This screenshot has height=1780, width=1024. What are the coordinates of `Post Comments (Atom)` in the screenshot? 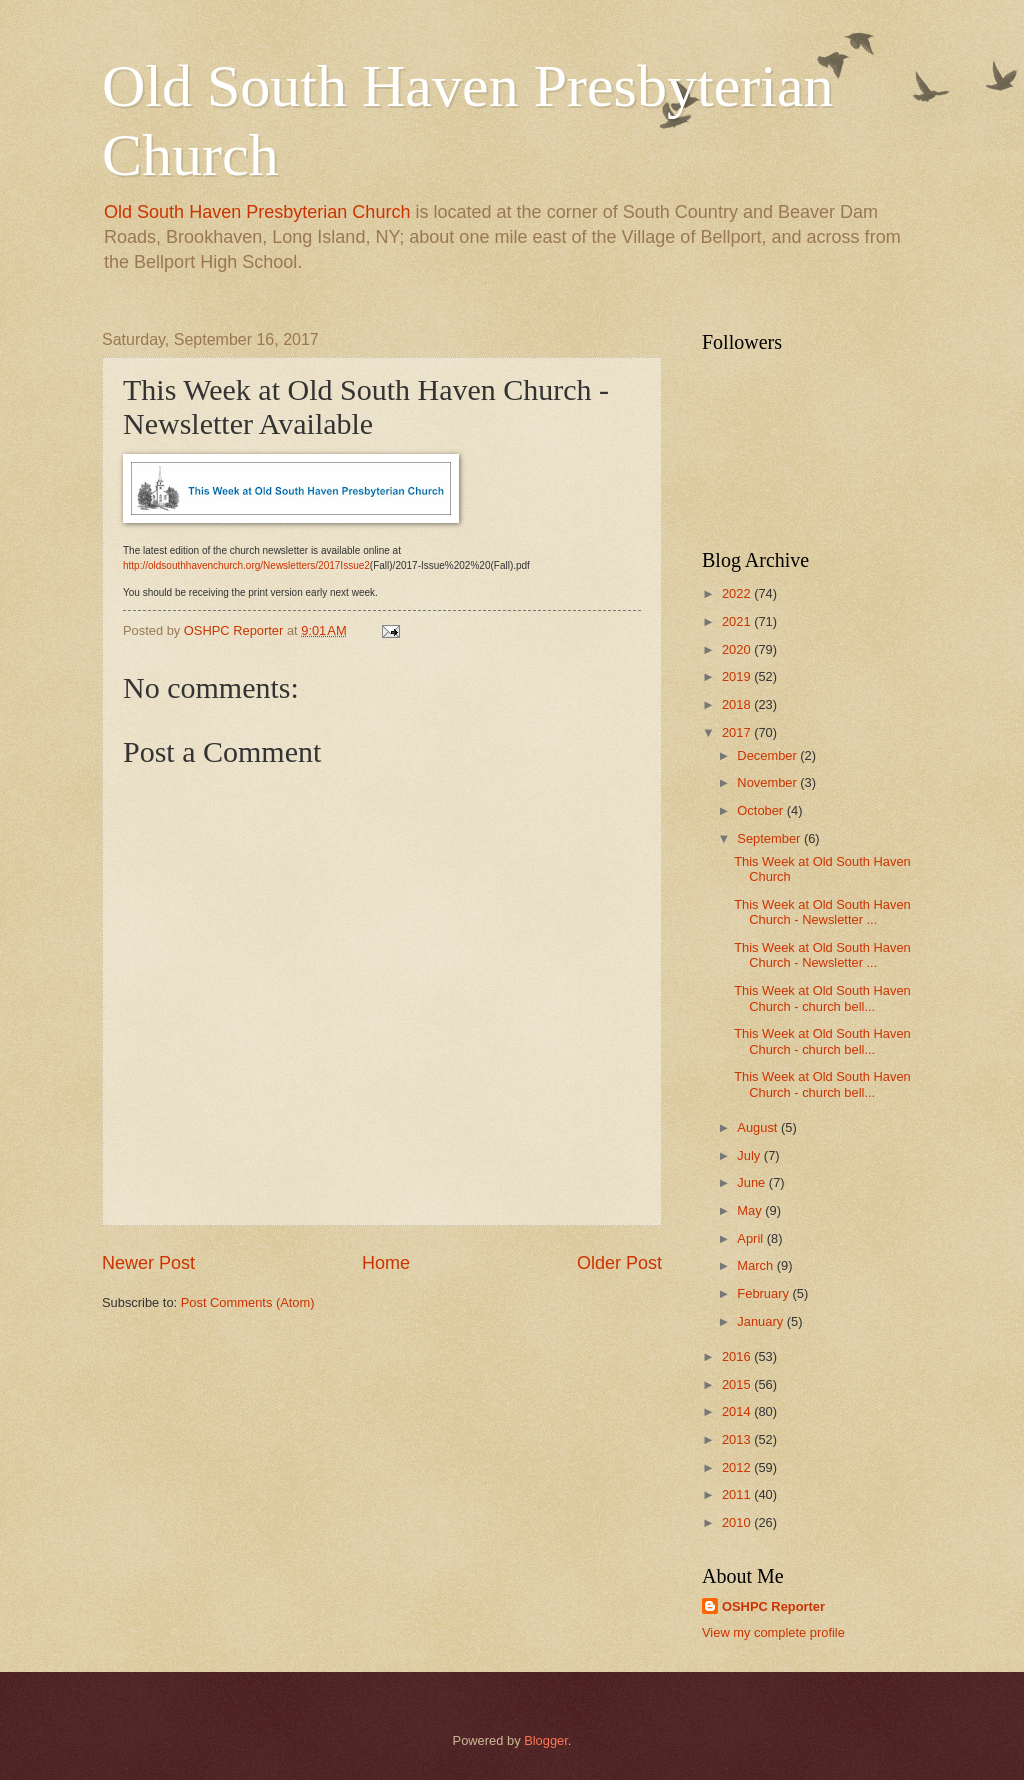 It's located at (248, 1302).